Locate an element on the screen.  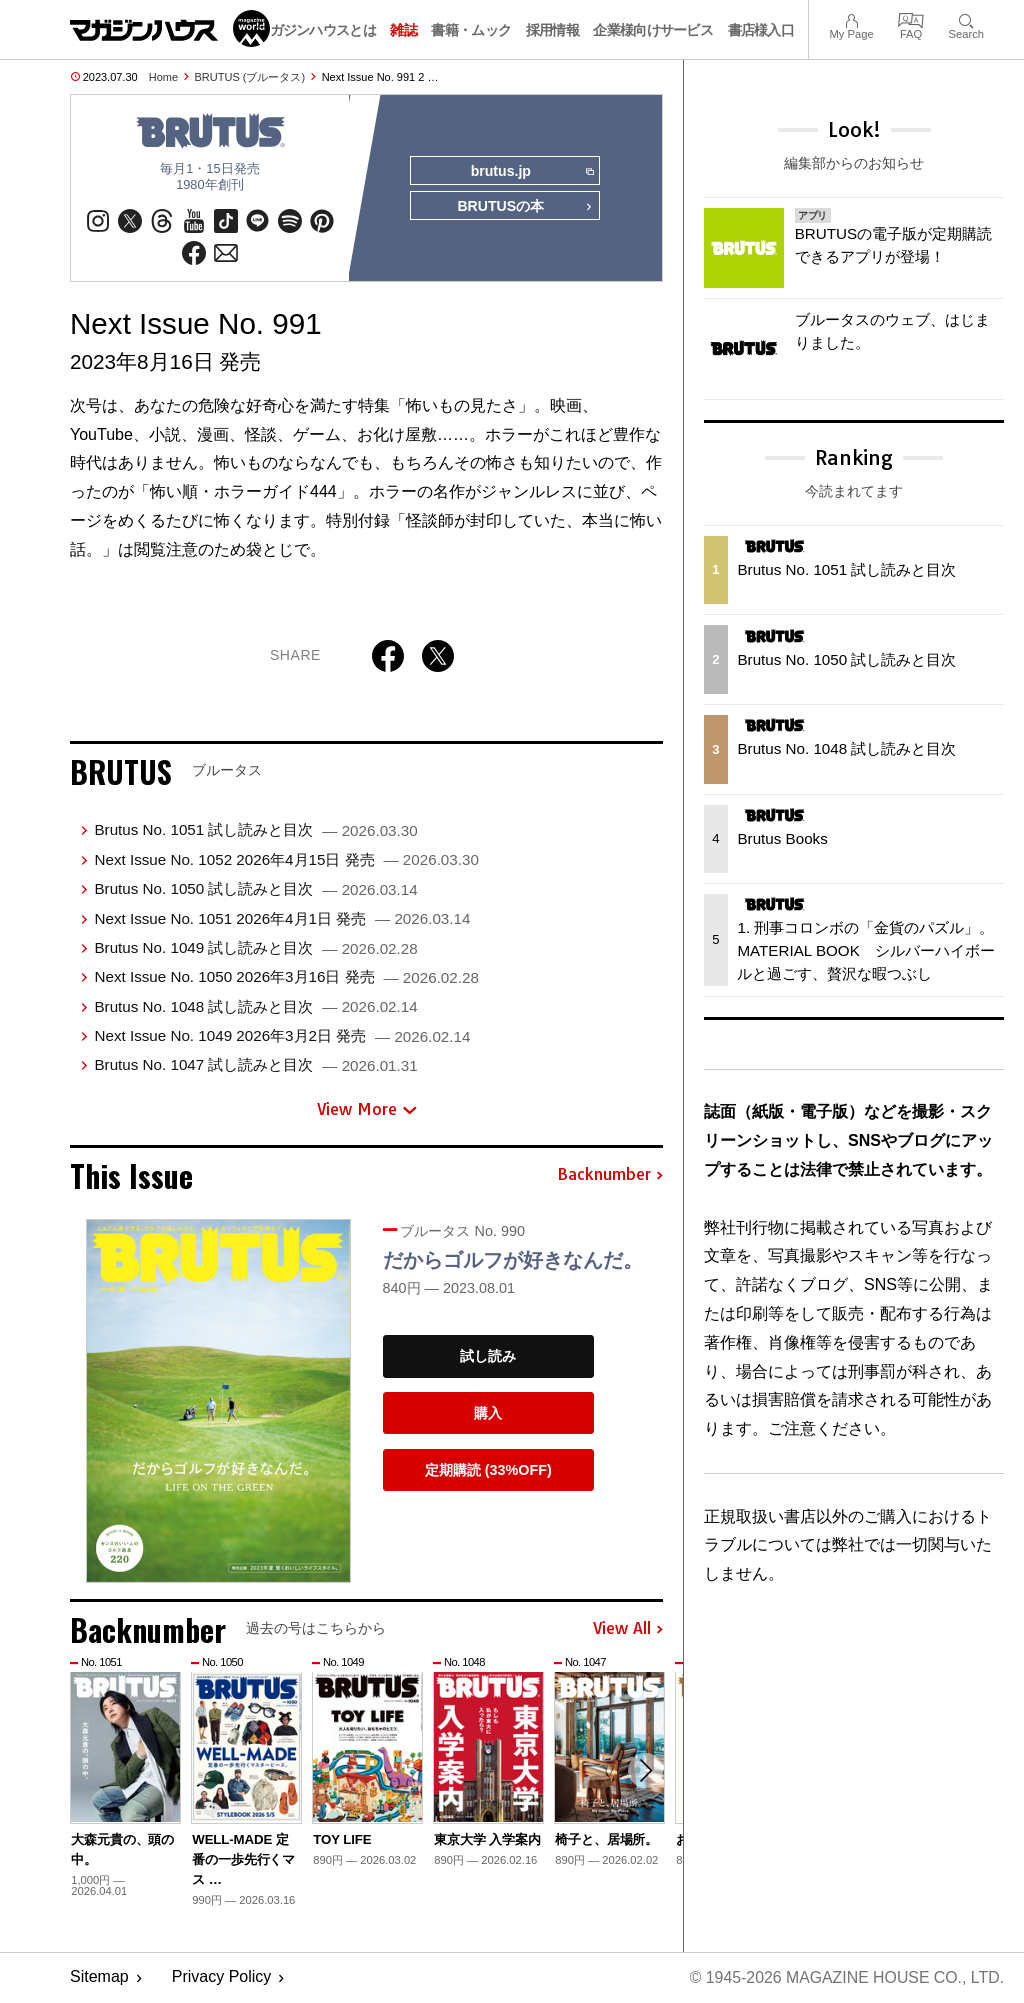
Brutus No. 1048 試し読みと目次 is located at coordinates (255, 1007).